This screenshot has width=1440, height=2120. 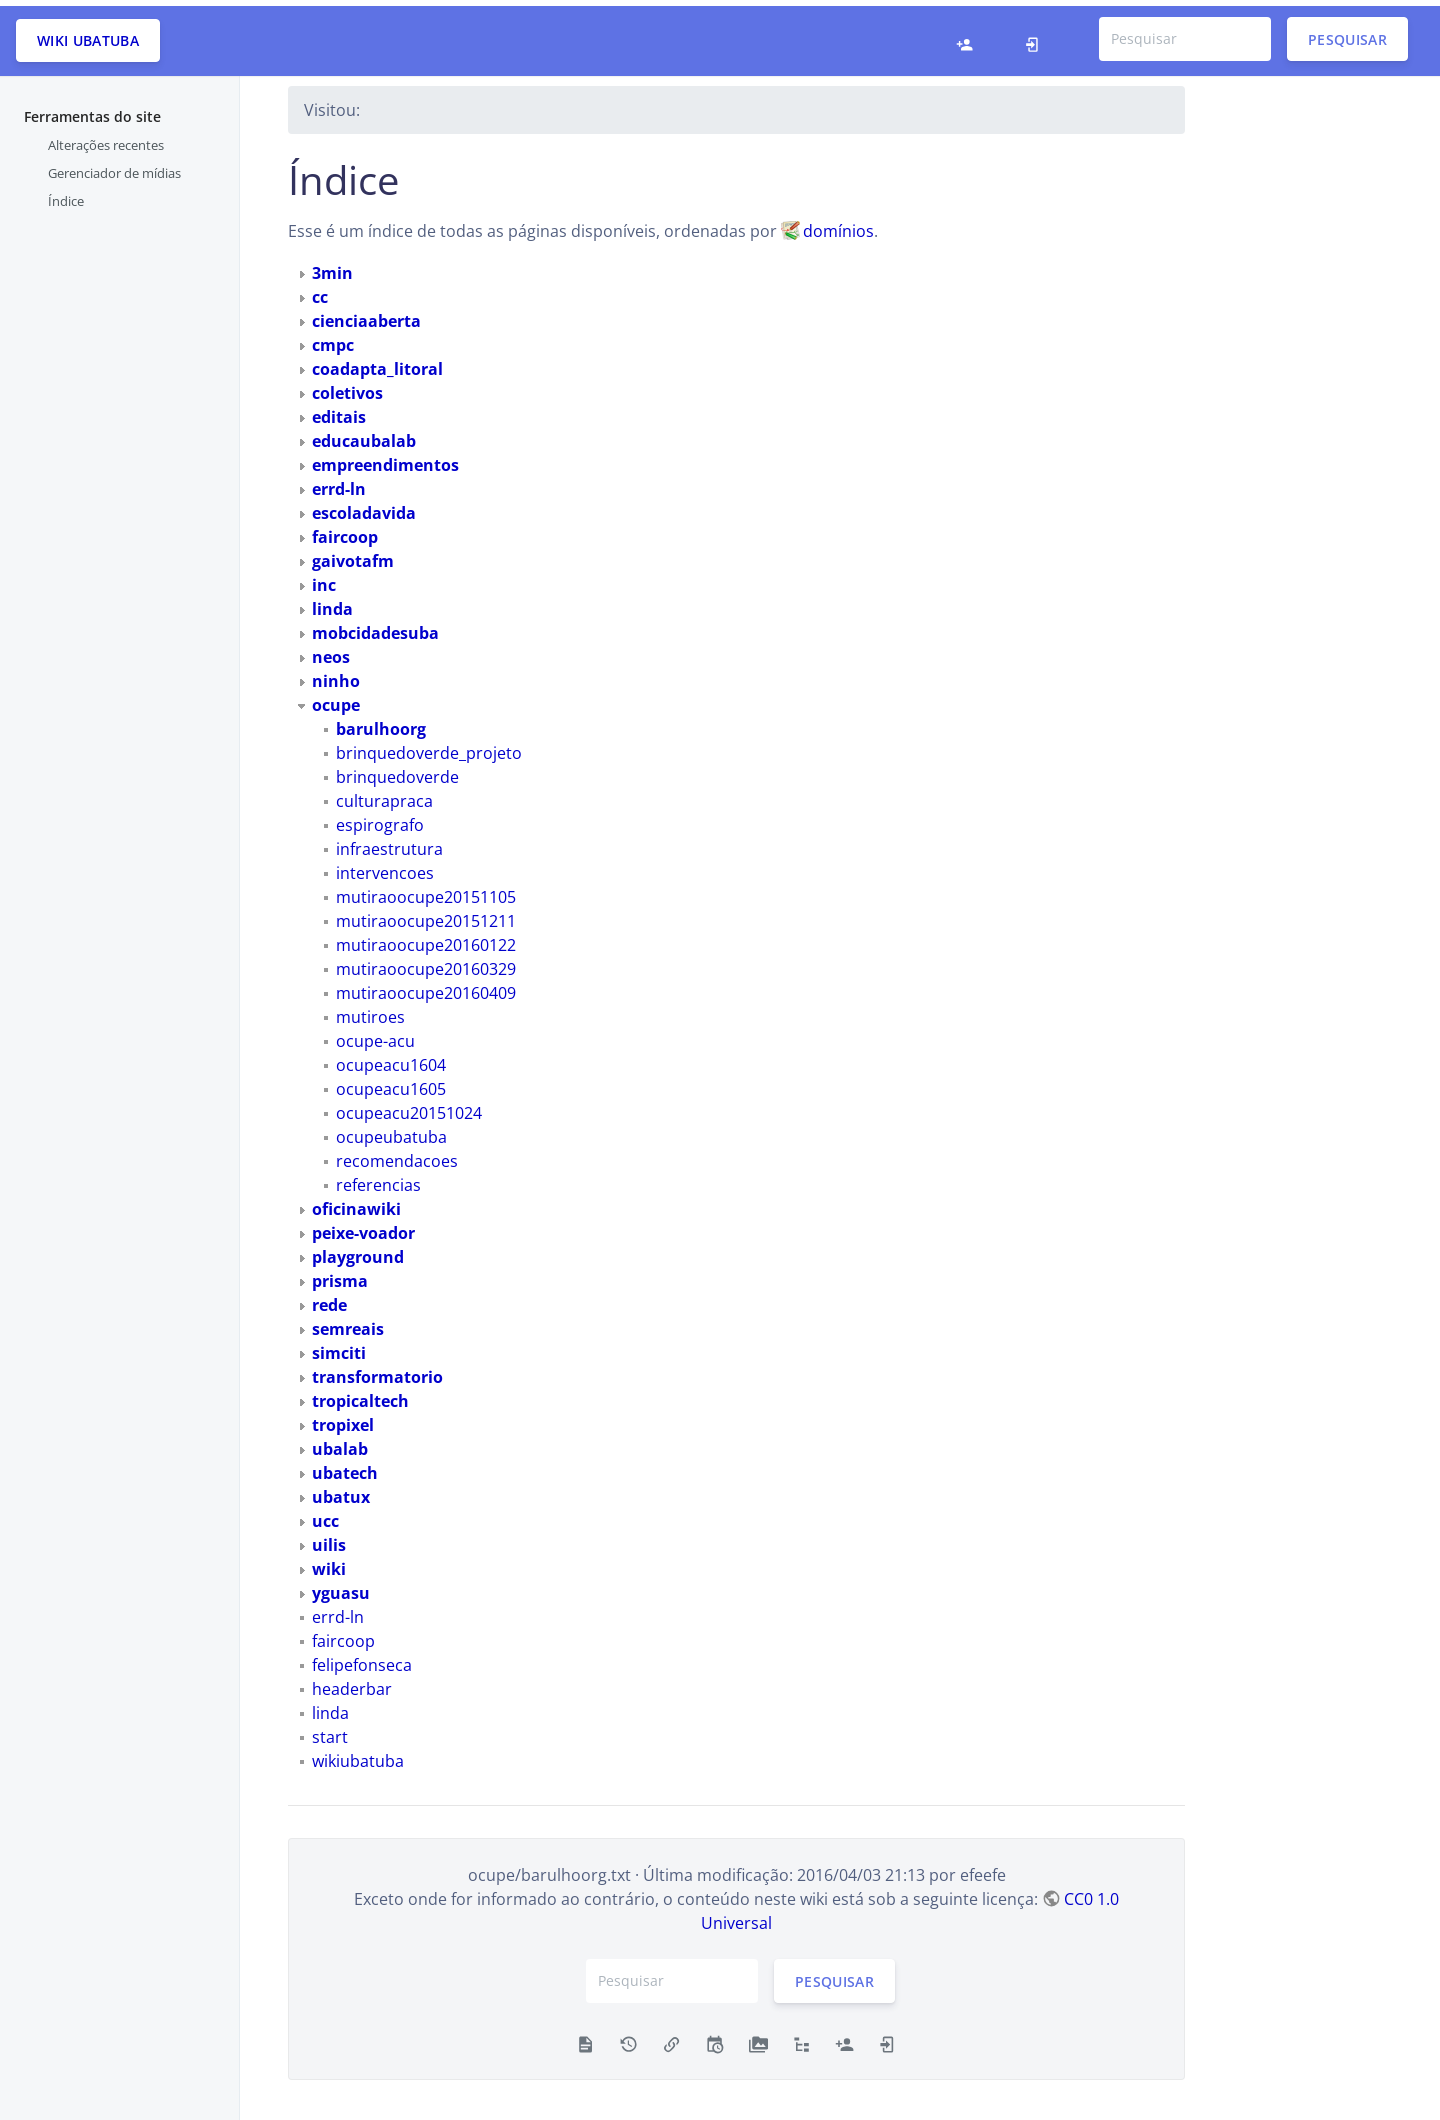 I want to click on Alterações recentes, so click(x=106, y=139).